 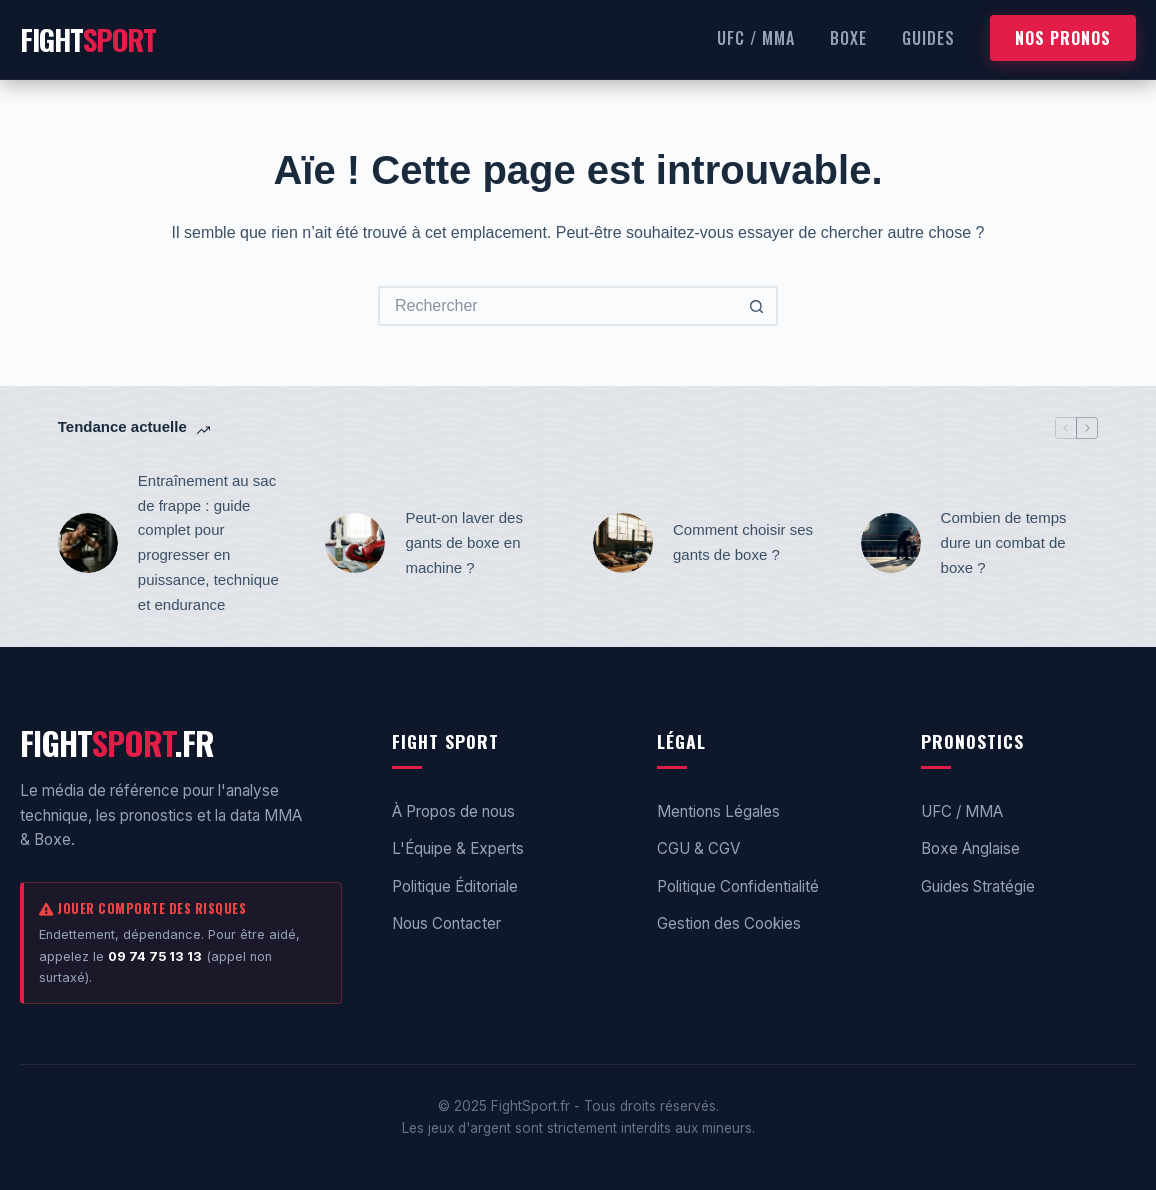 I want to click on À Propos de nous, so click(x=453, y=811).